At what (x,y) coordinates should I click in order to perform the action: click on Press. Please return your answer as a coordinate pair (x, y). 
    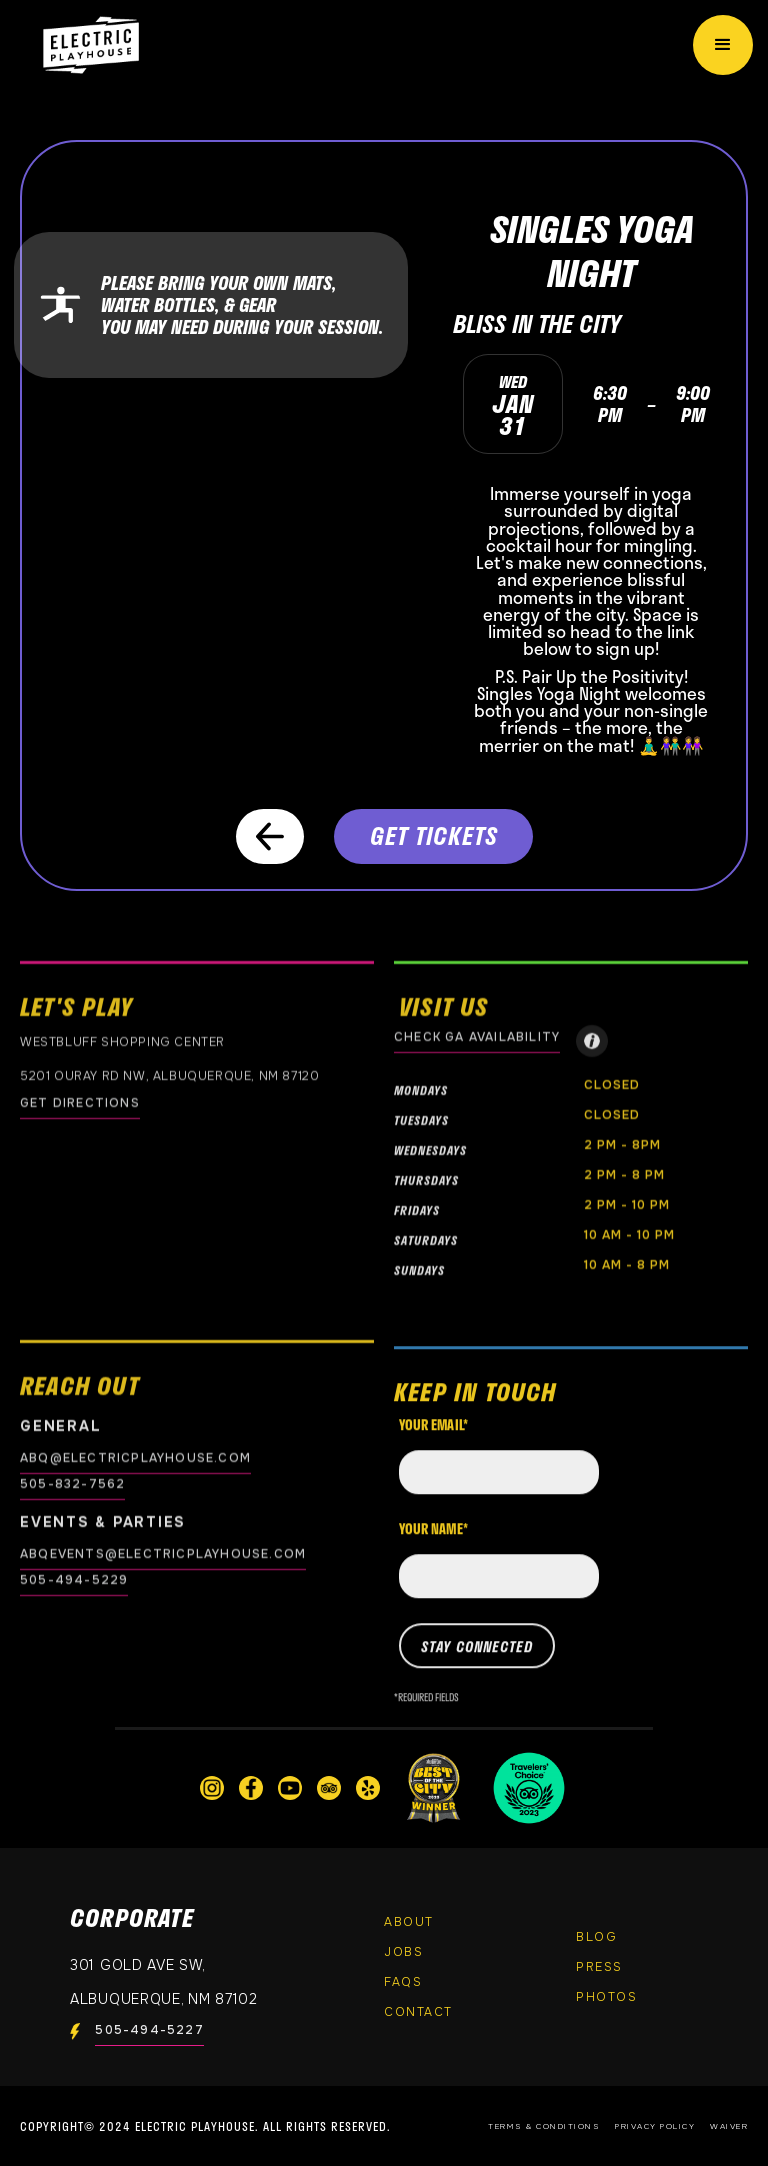
    Looking at the image, I should click on (599, 1967).